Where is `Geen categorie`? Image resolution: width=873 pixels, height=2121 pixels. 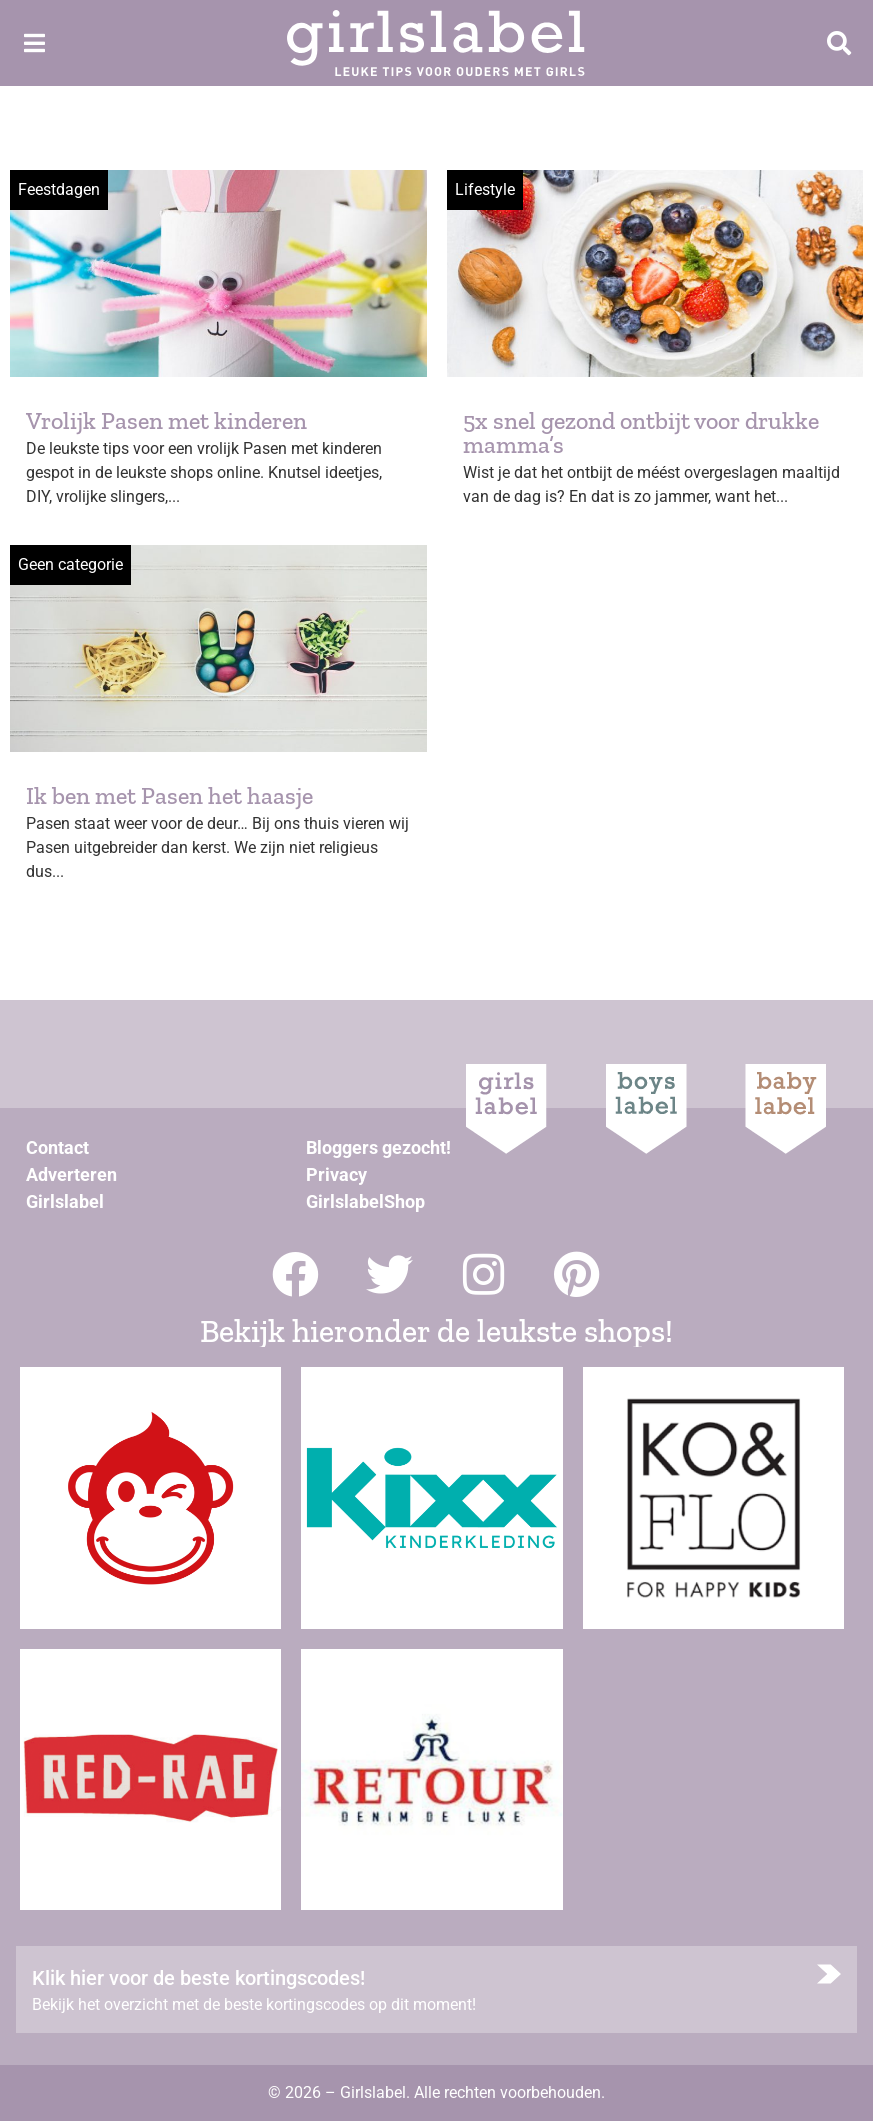 Geen categorie is located at coordinates (70, 564).